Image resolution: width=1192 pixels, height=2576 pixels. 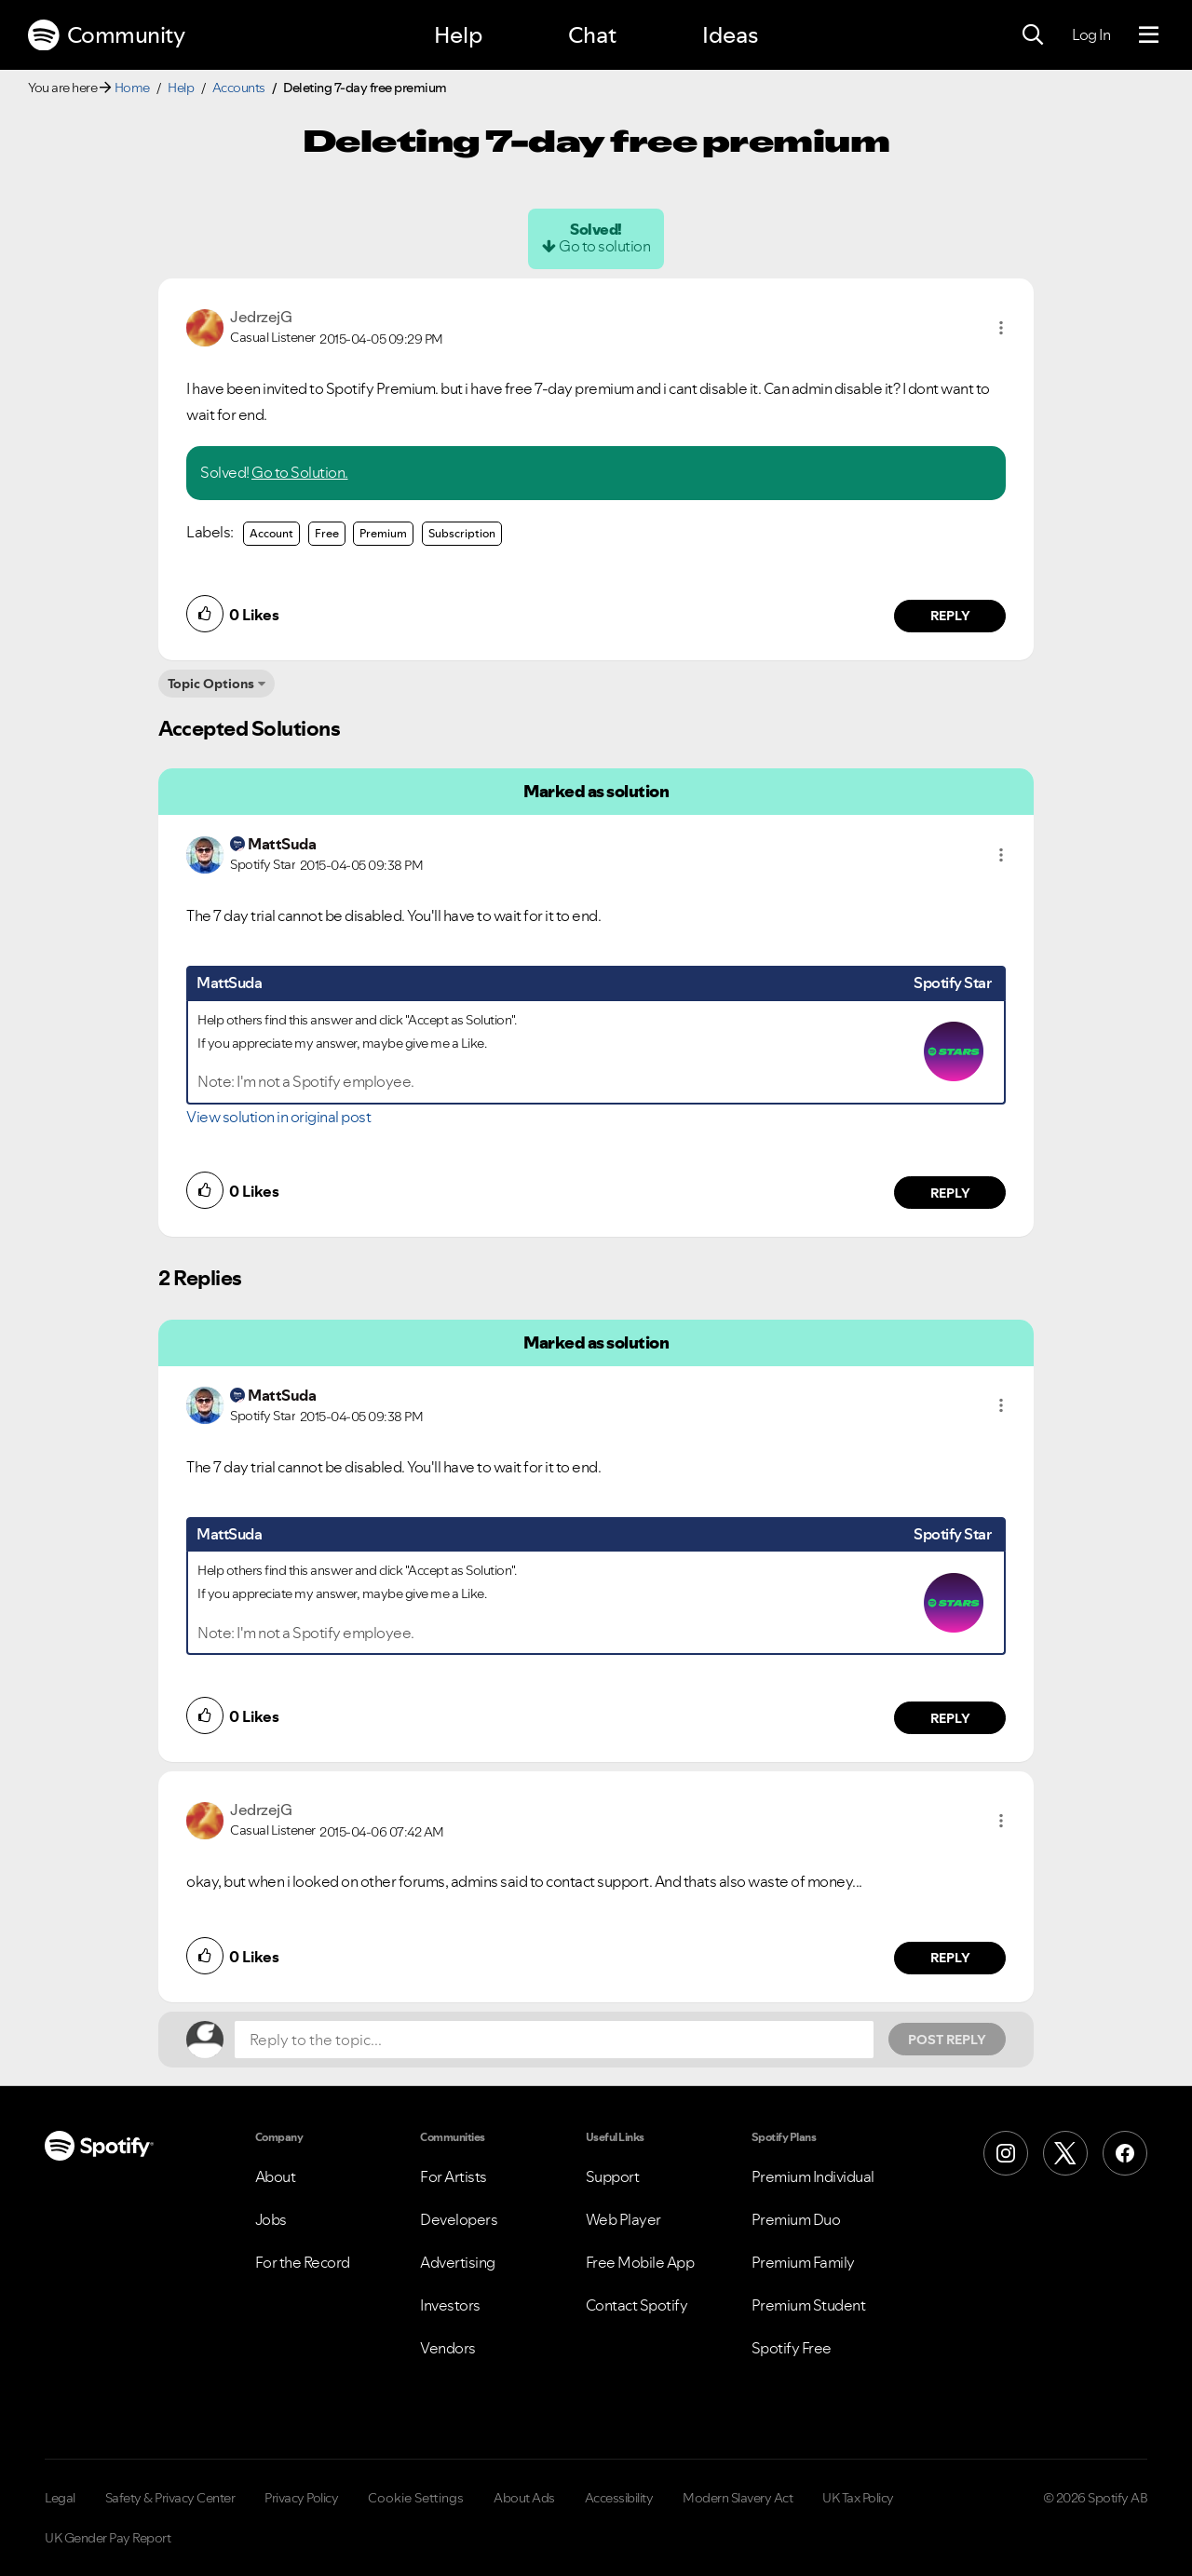 What do you see at coordinates (275, 2176) in the screenshot?
I see `About` at bounding box center [275, 2176].